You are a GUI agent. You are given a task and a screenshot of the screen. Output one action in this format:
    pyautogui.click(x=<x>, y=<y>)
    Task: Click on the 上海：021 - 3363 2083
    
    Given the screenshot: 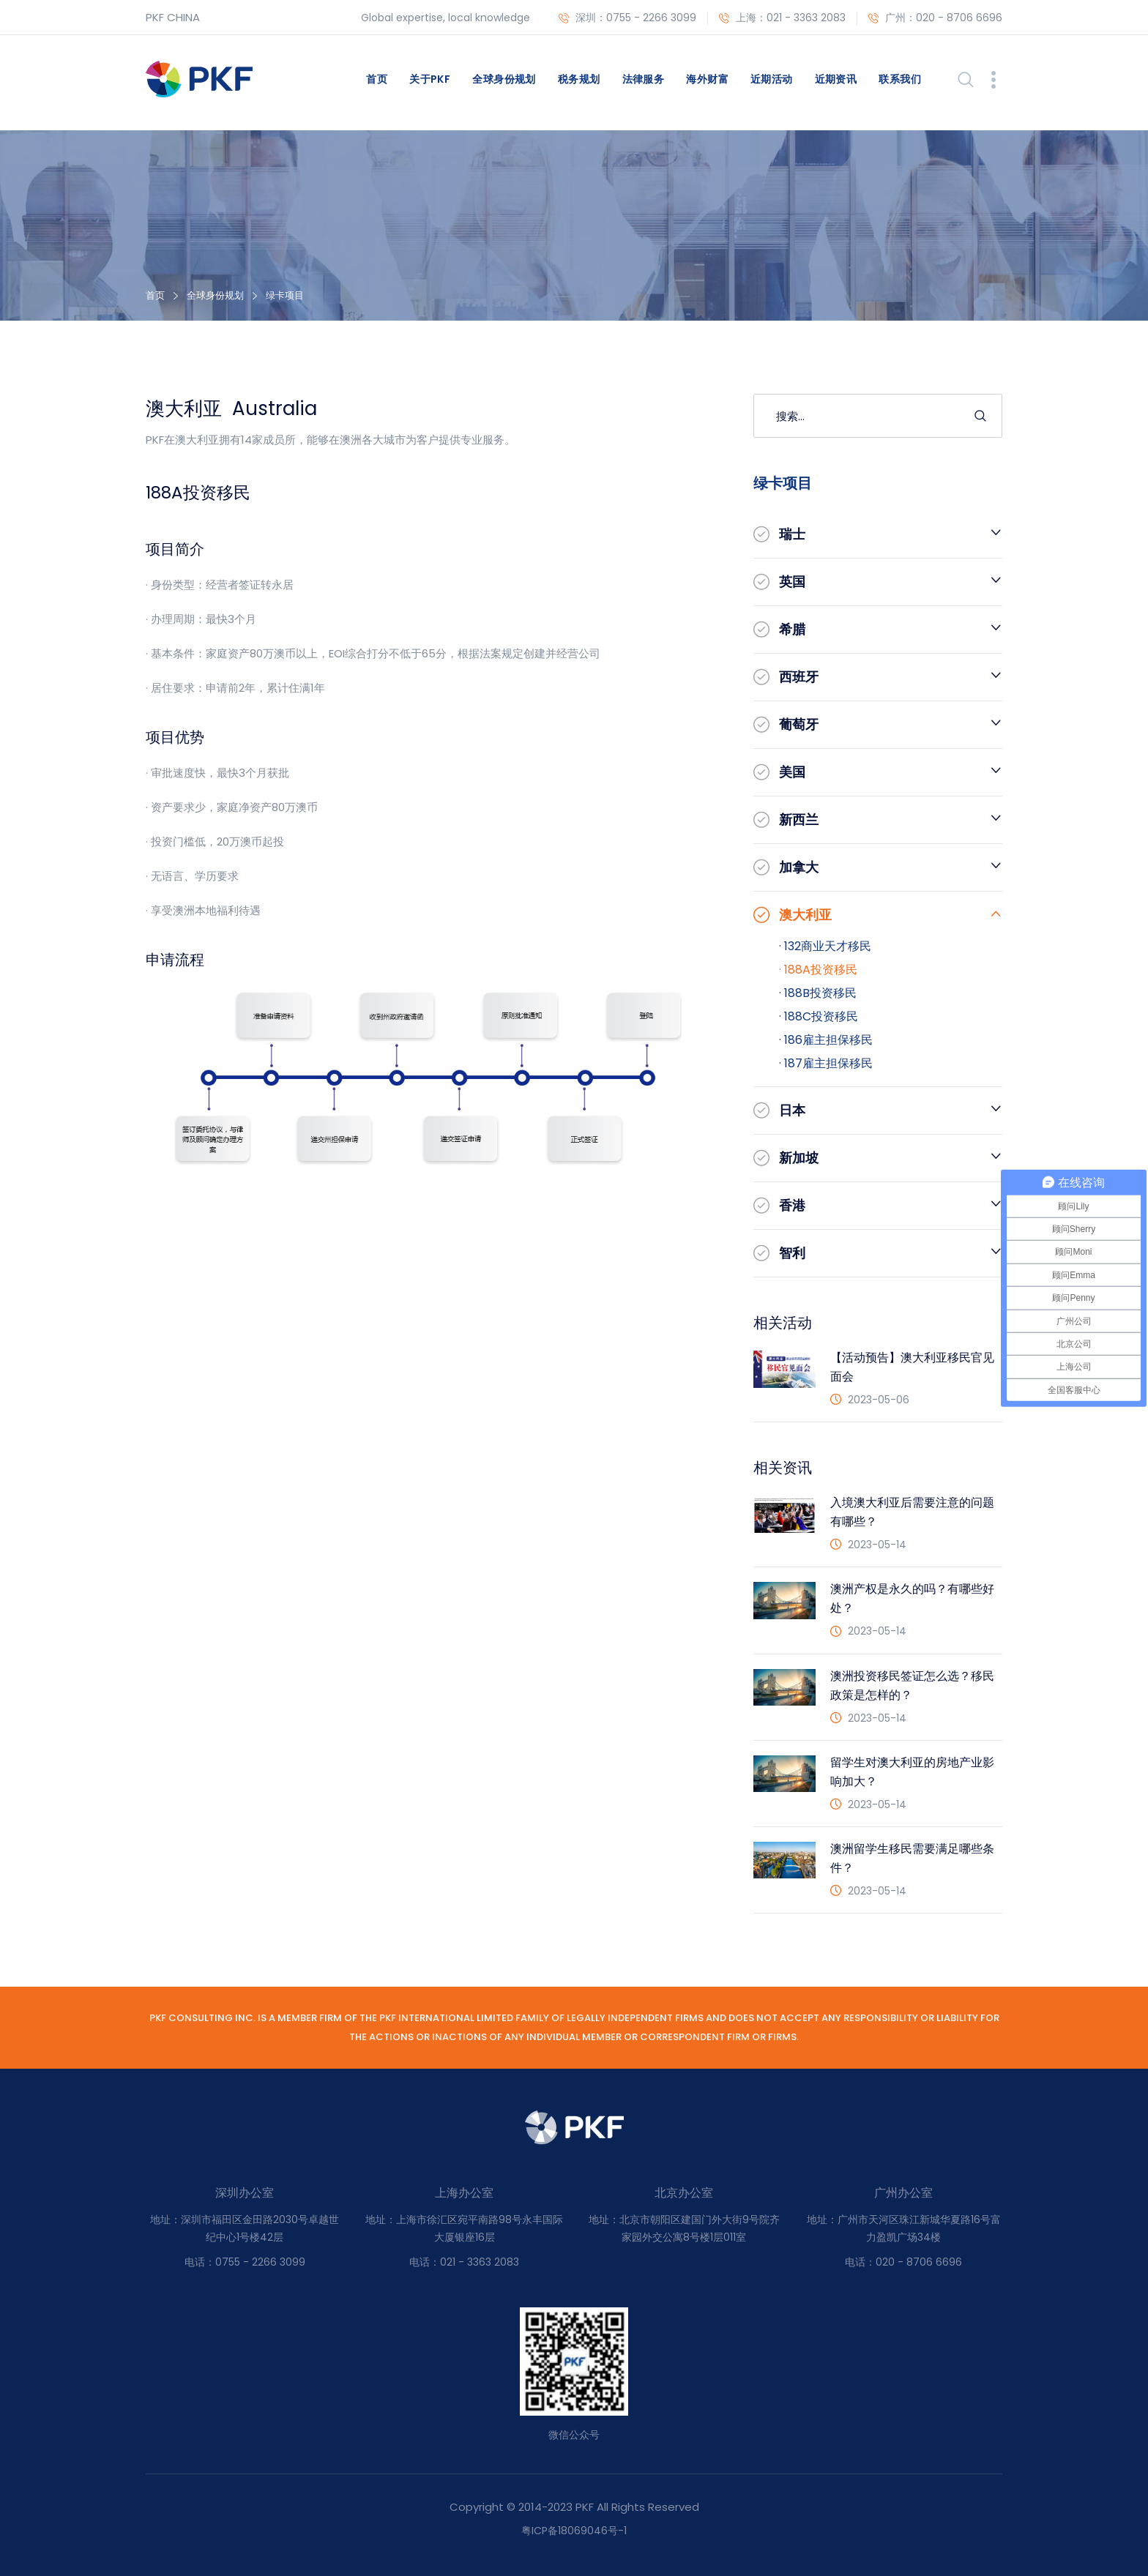 What is the action you would take?
    pyautogui.click(x=782, y=18)
    